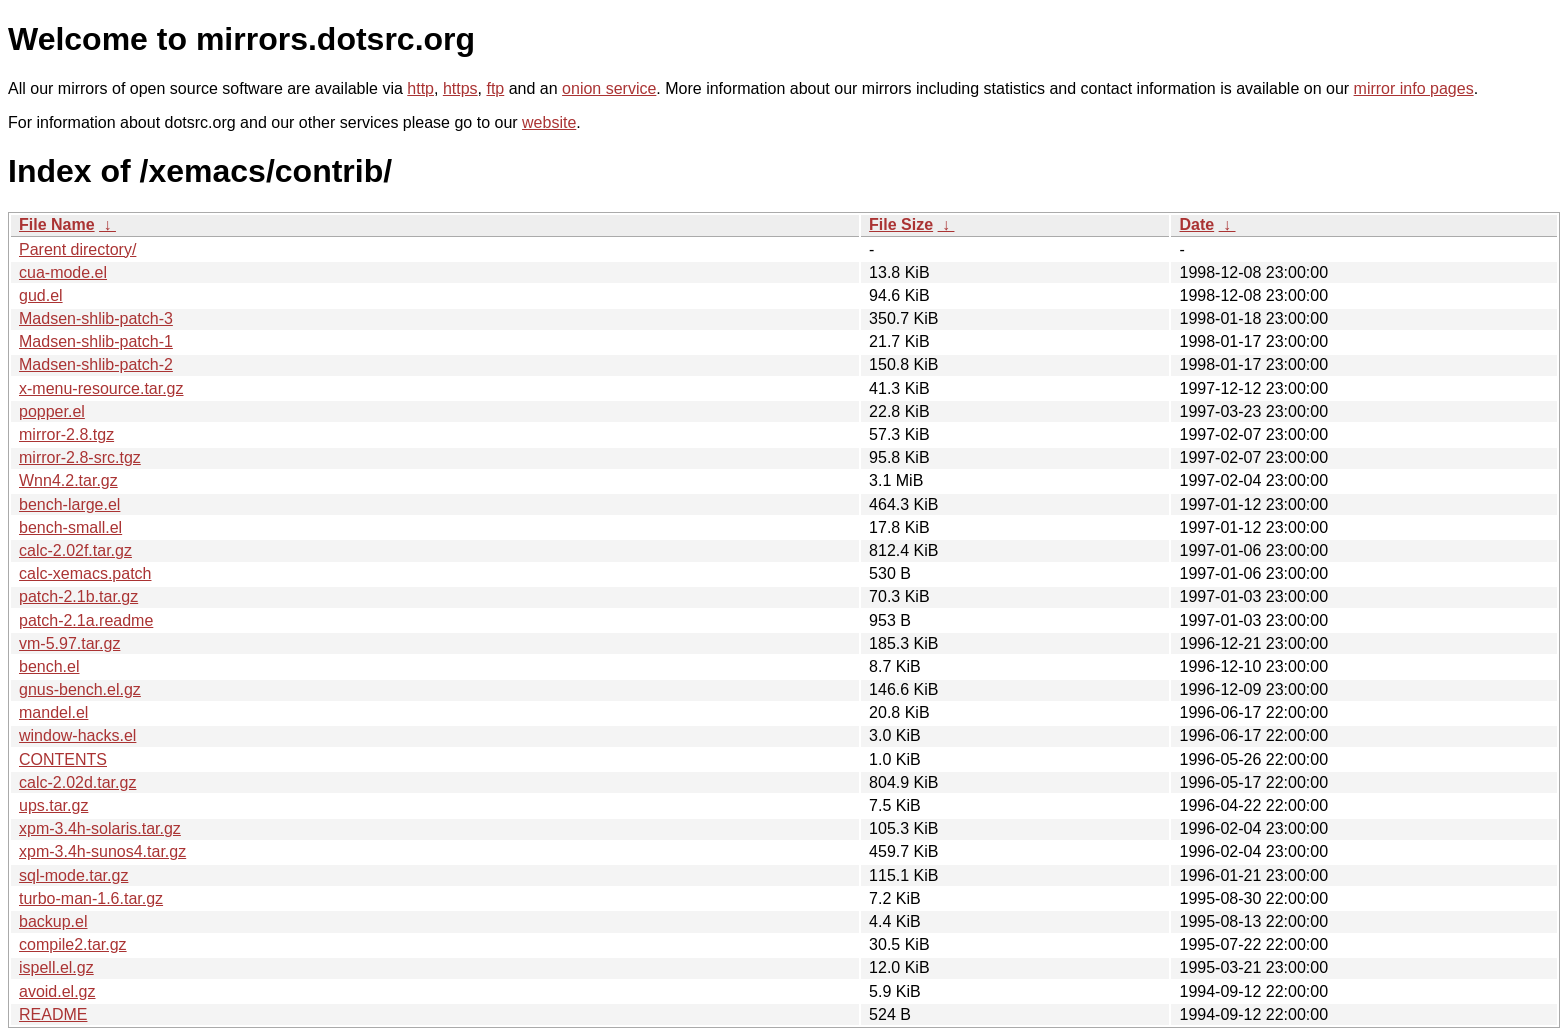 Image resolution: width=1568 pixels, height=1036 pixels. What do you see at coordinates (901, 224) in the screenshot?
I see `File Size` at bounding box center [901, 224].